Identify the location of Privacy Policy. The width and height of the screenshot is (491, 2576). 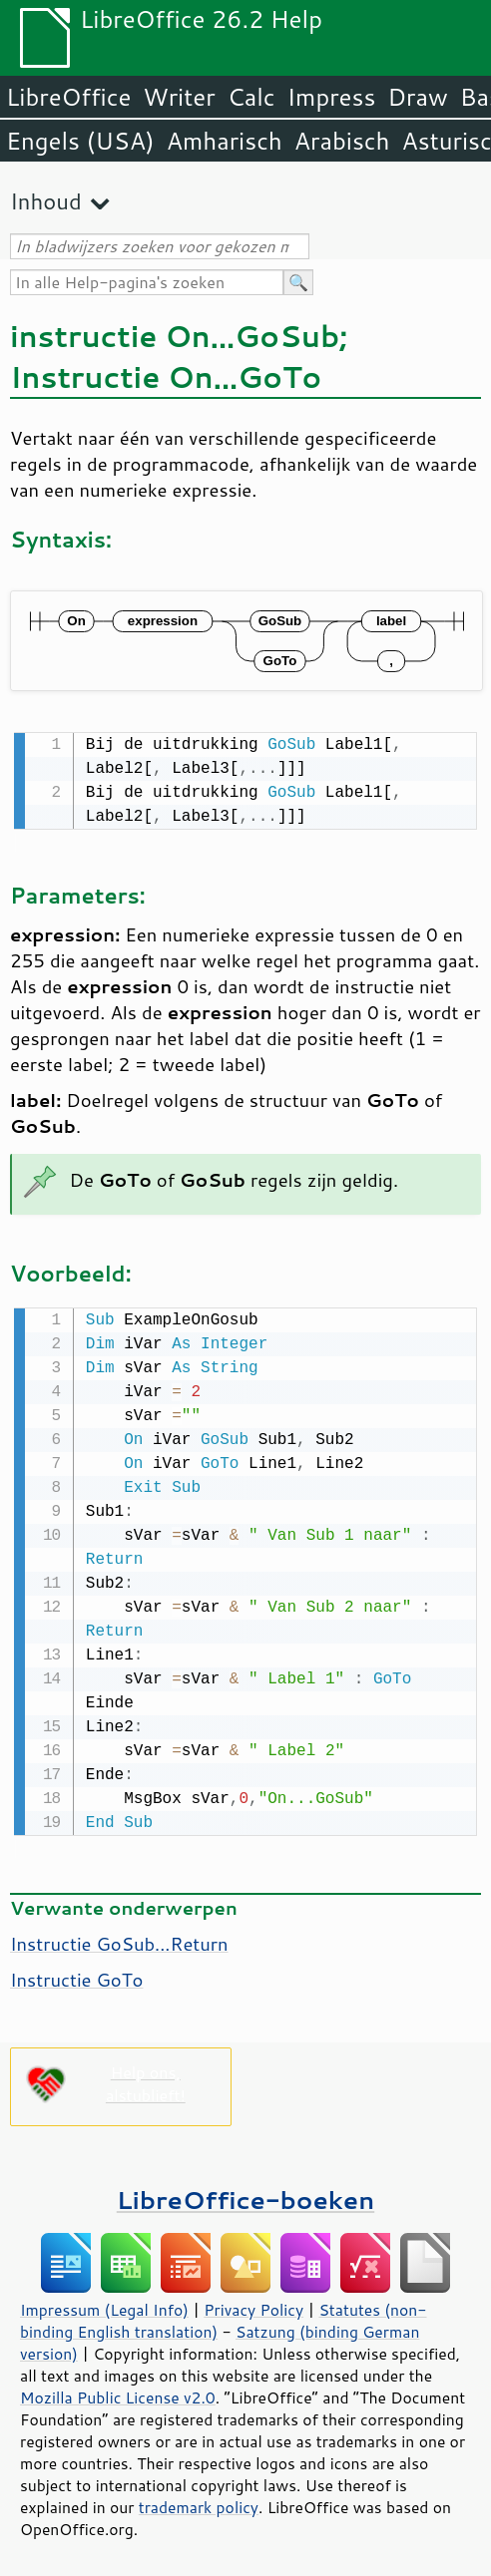
(253, 2306).